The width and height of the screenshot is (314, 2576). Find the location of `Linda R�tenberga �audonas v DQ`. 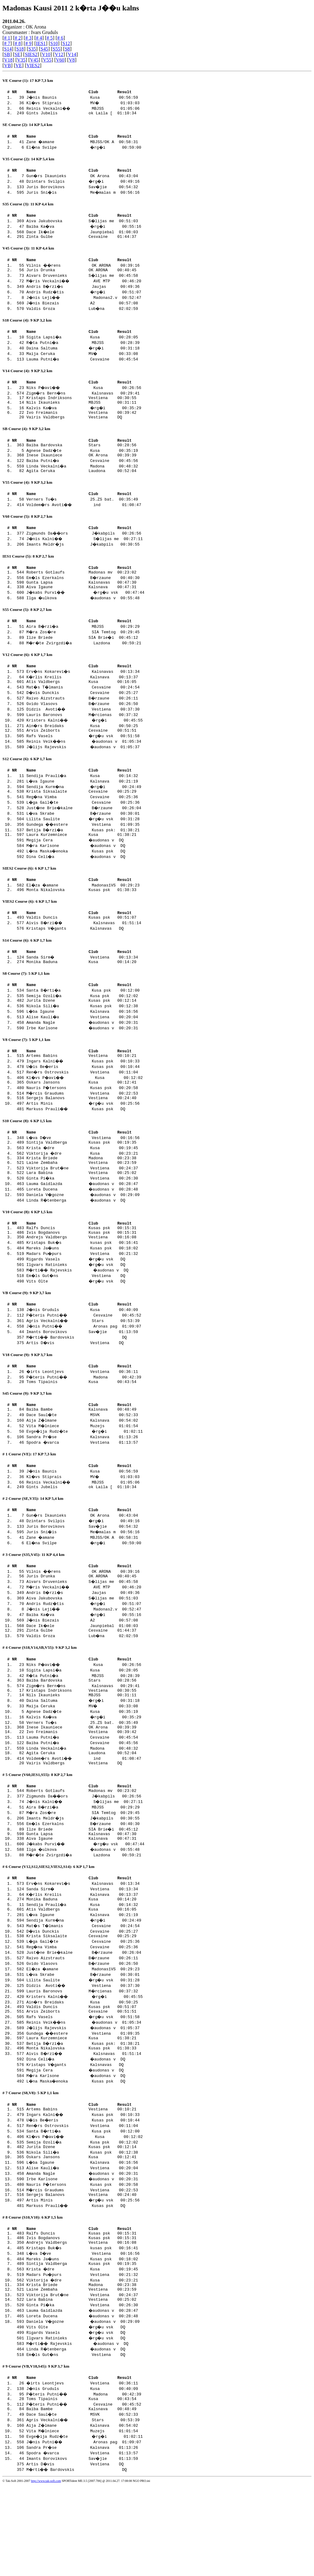

Linda R�tenberga �audonas v DQ is located at coordinates (83, 1244).